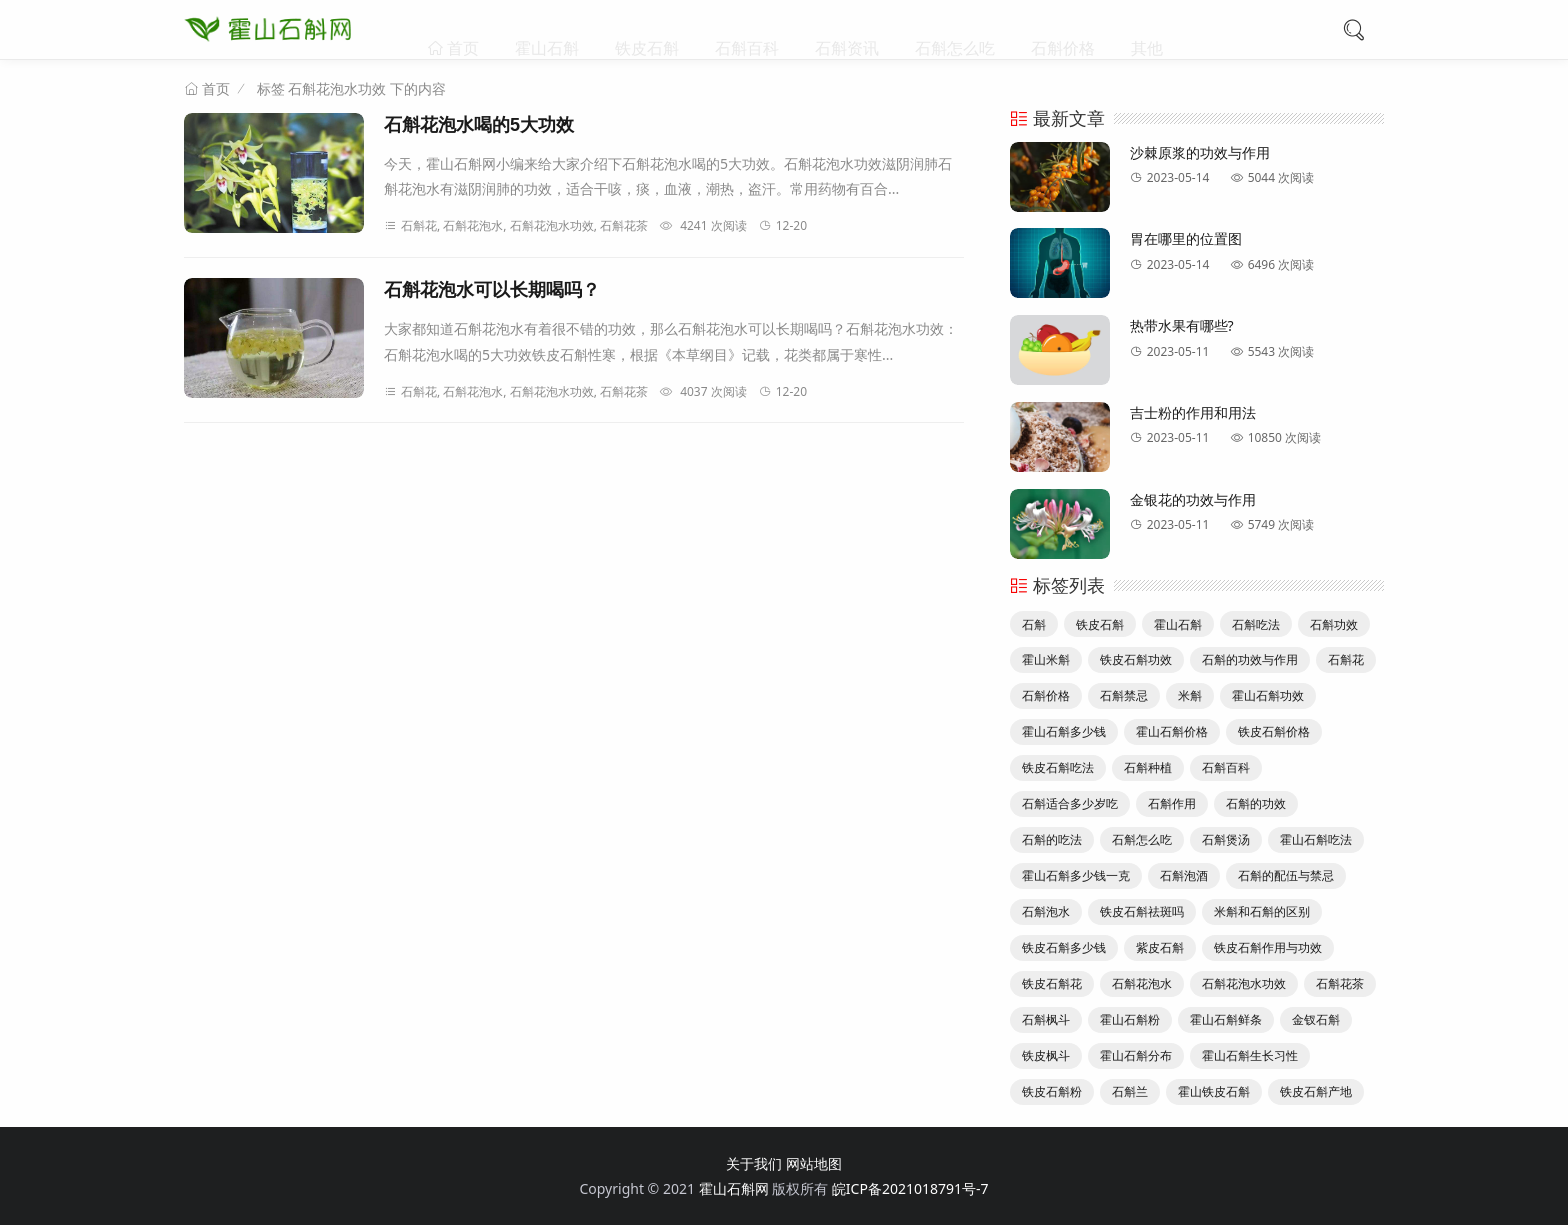 This screenshot has height=1225, width=1568. I want to click on 石斛花茶, so click(1340, 983).